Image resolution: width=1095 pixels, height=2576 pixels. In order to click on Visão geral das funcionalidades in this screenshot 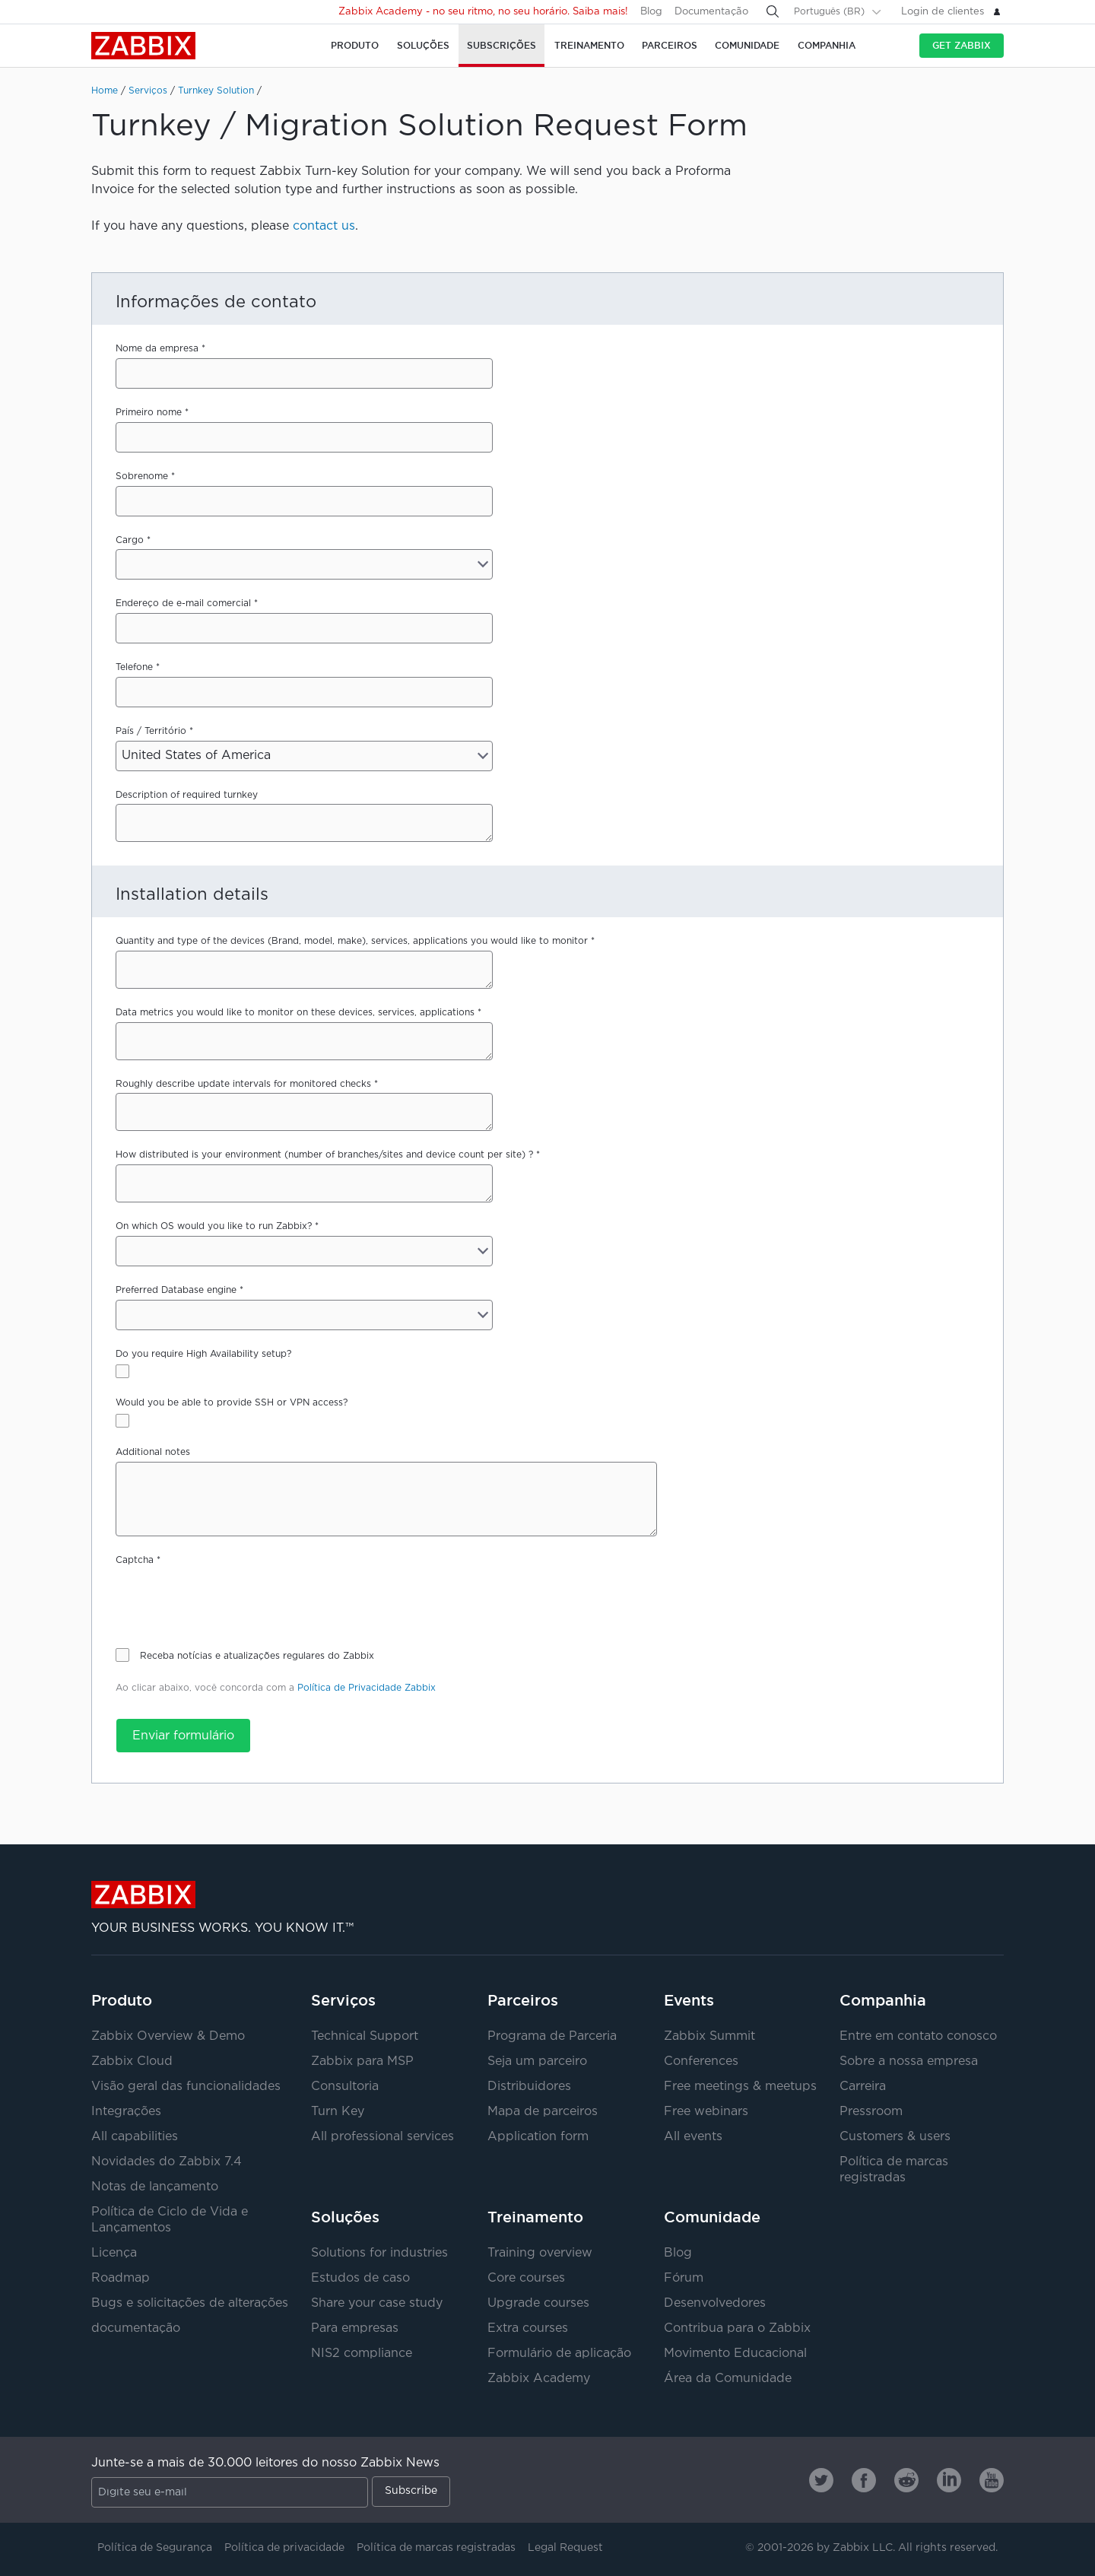, I will do `click(186, 2086)`.